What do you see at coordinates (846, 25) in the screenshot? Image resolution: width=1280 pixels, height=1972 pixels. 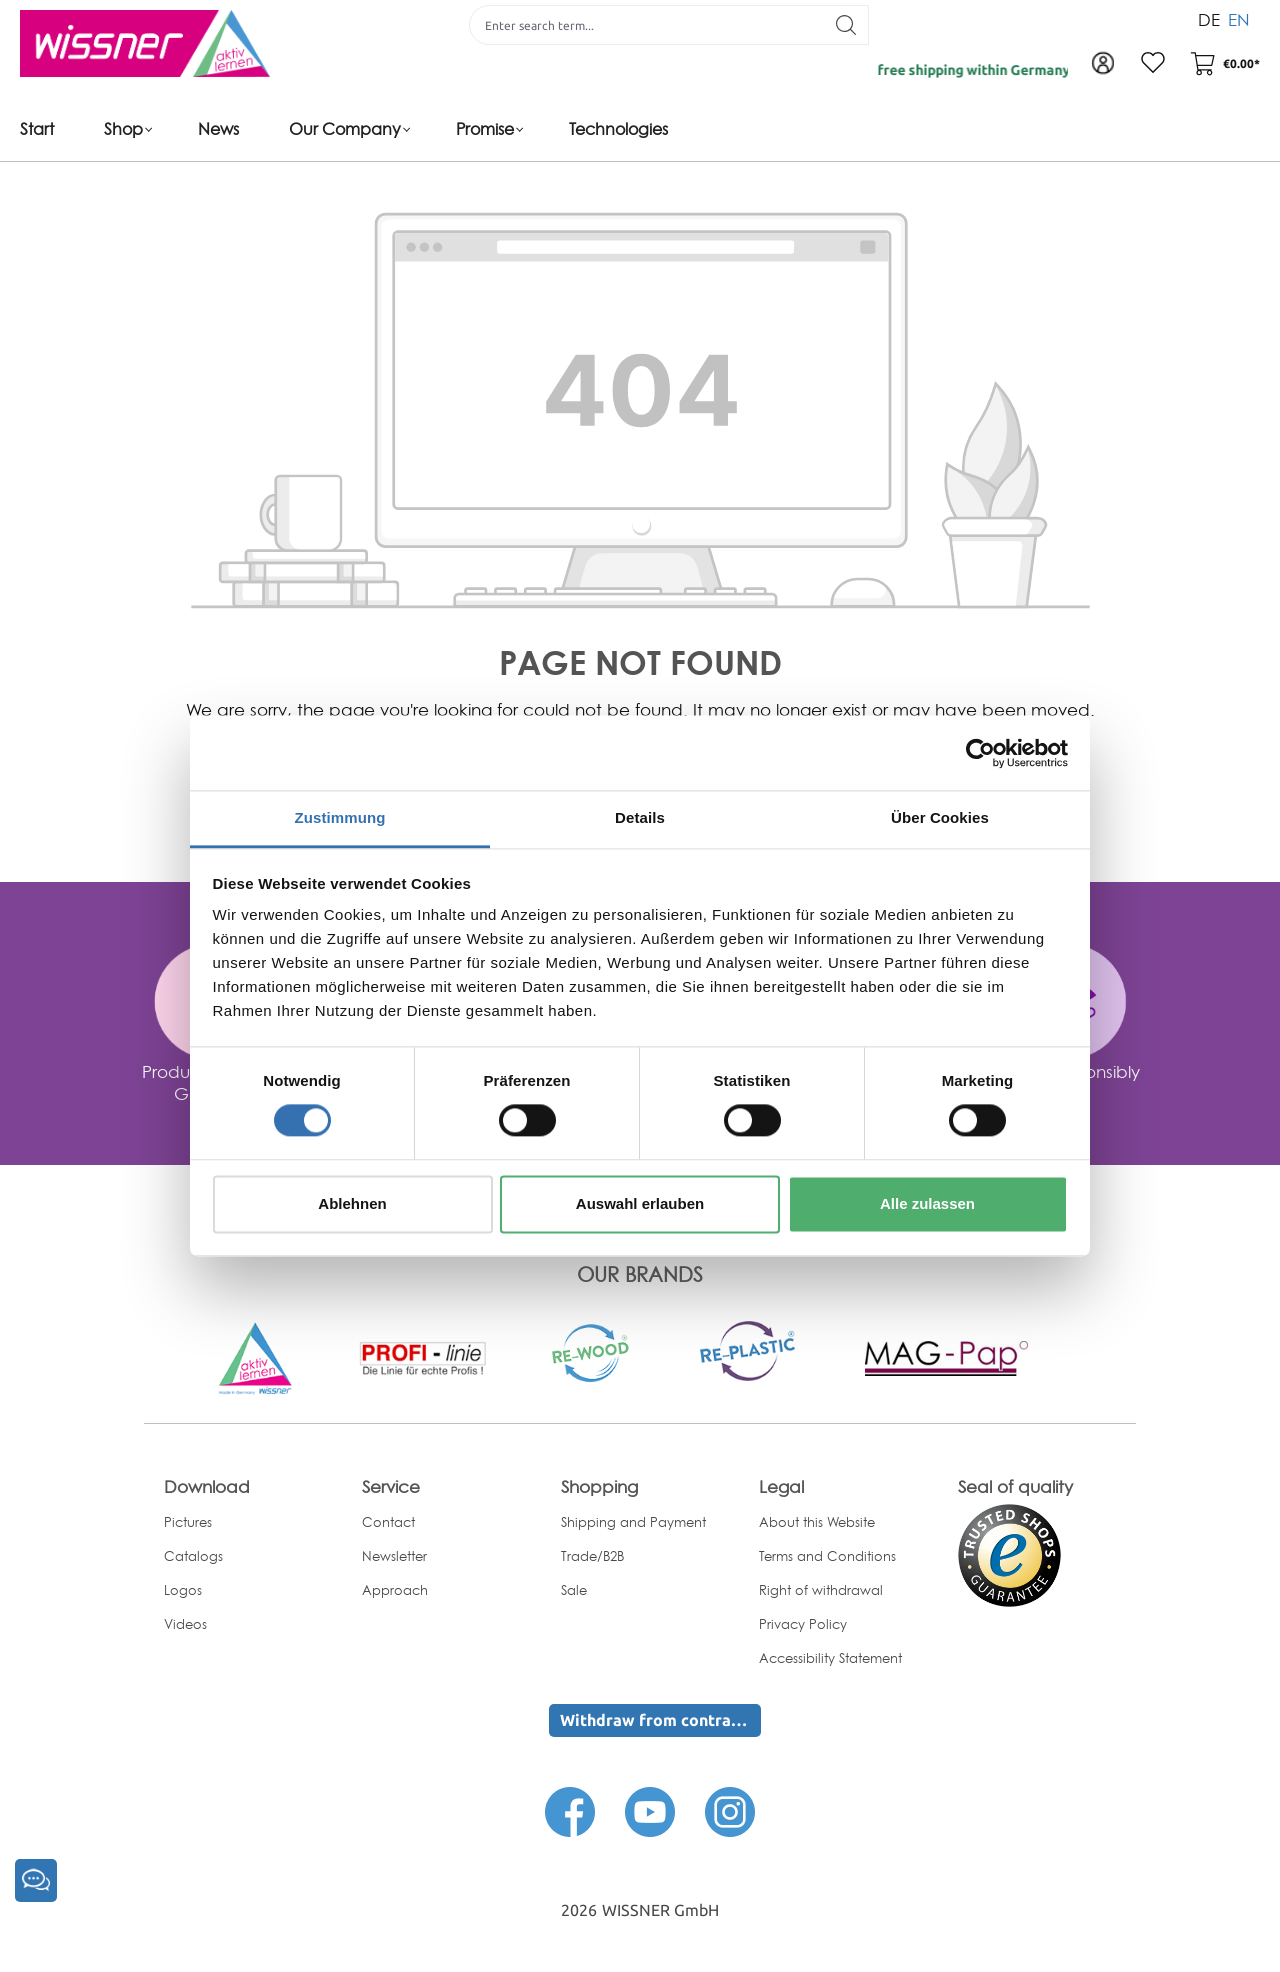 I see `[Search]` at bounding box center [846, 25].